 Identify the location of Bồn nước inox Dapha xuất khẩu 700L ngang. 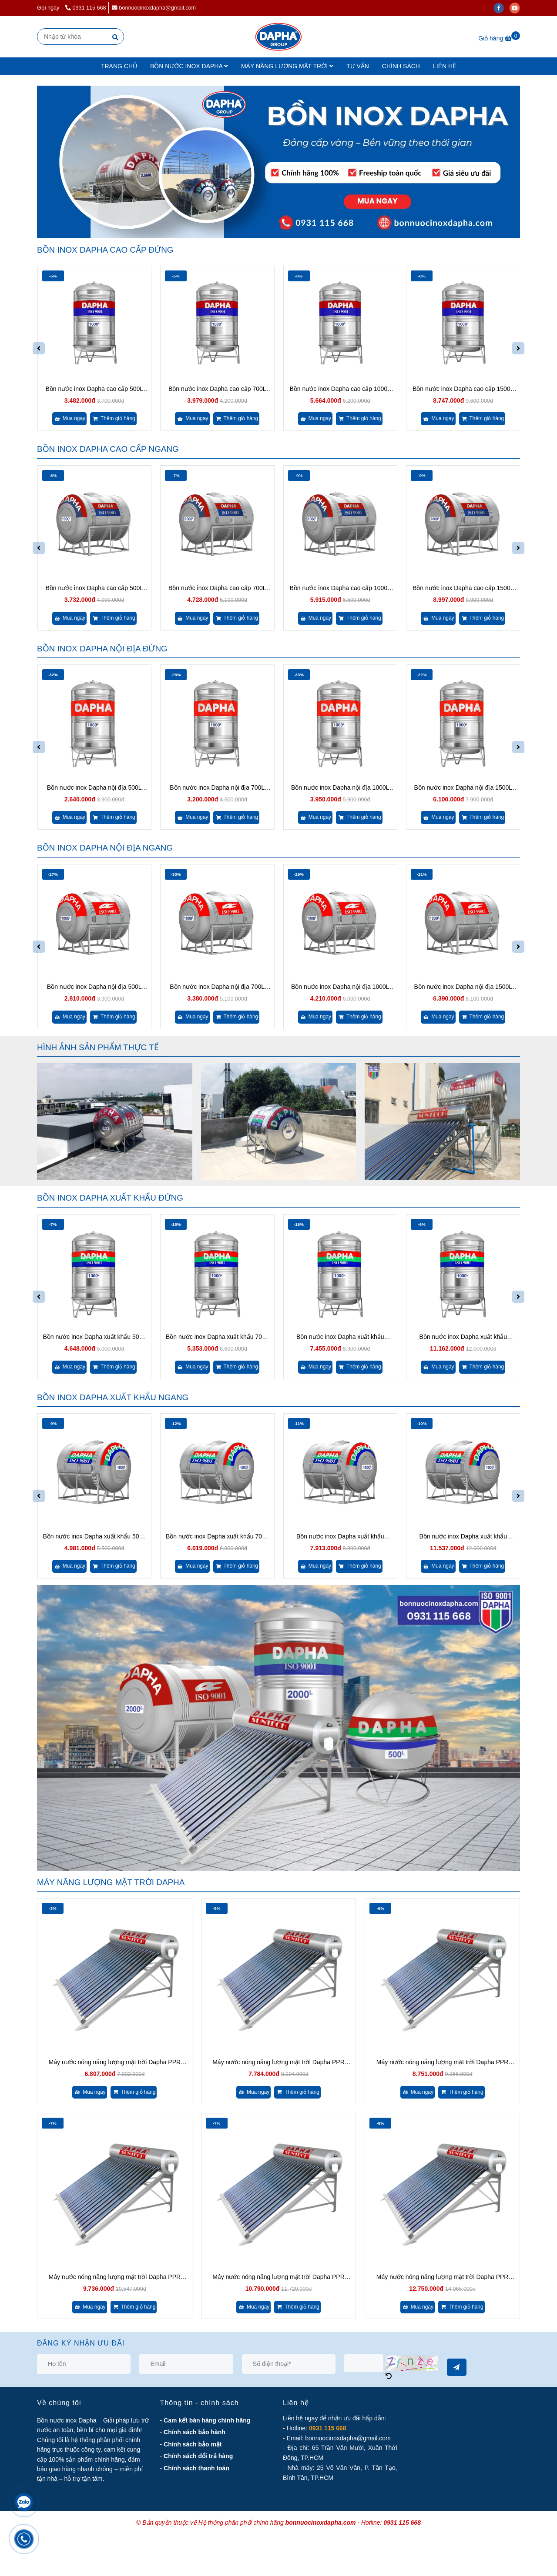
(217, 1537).